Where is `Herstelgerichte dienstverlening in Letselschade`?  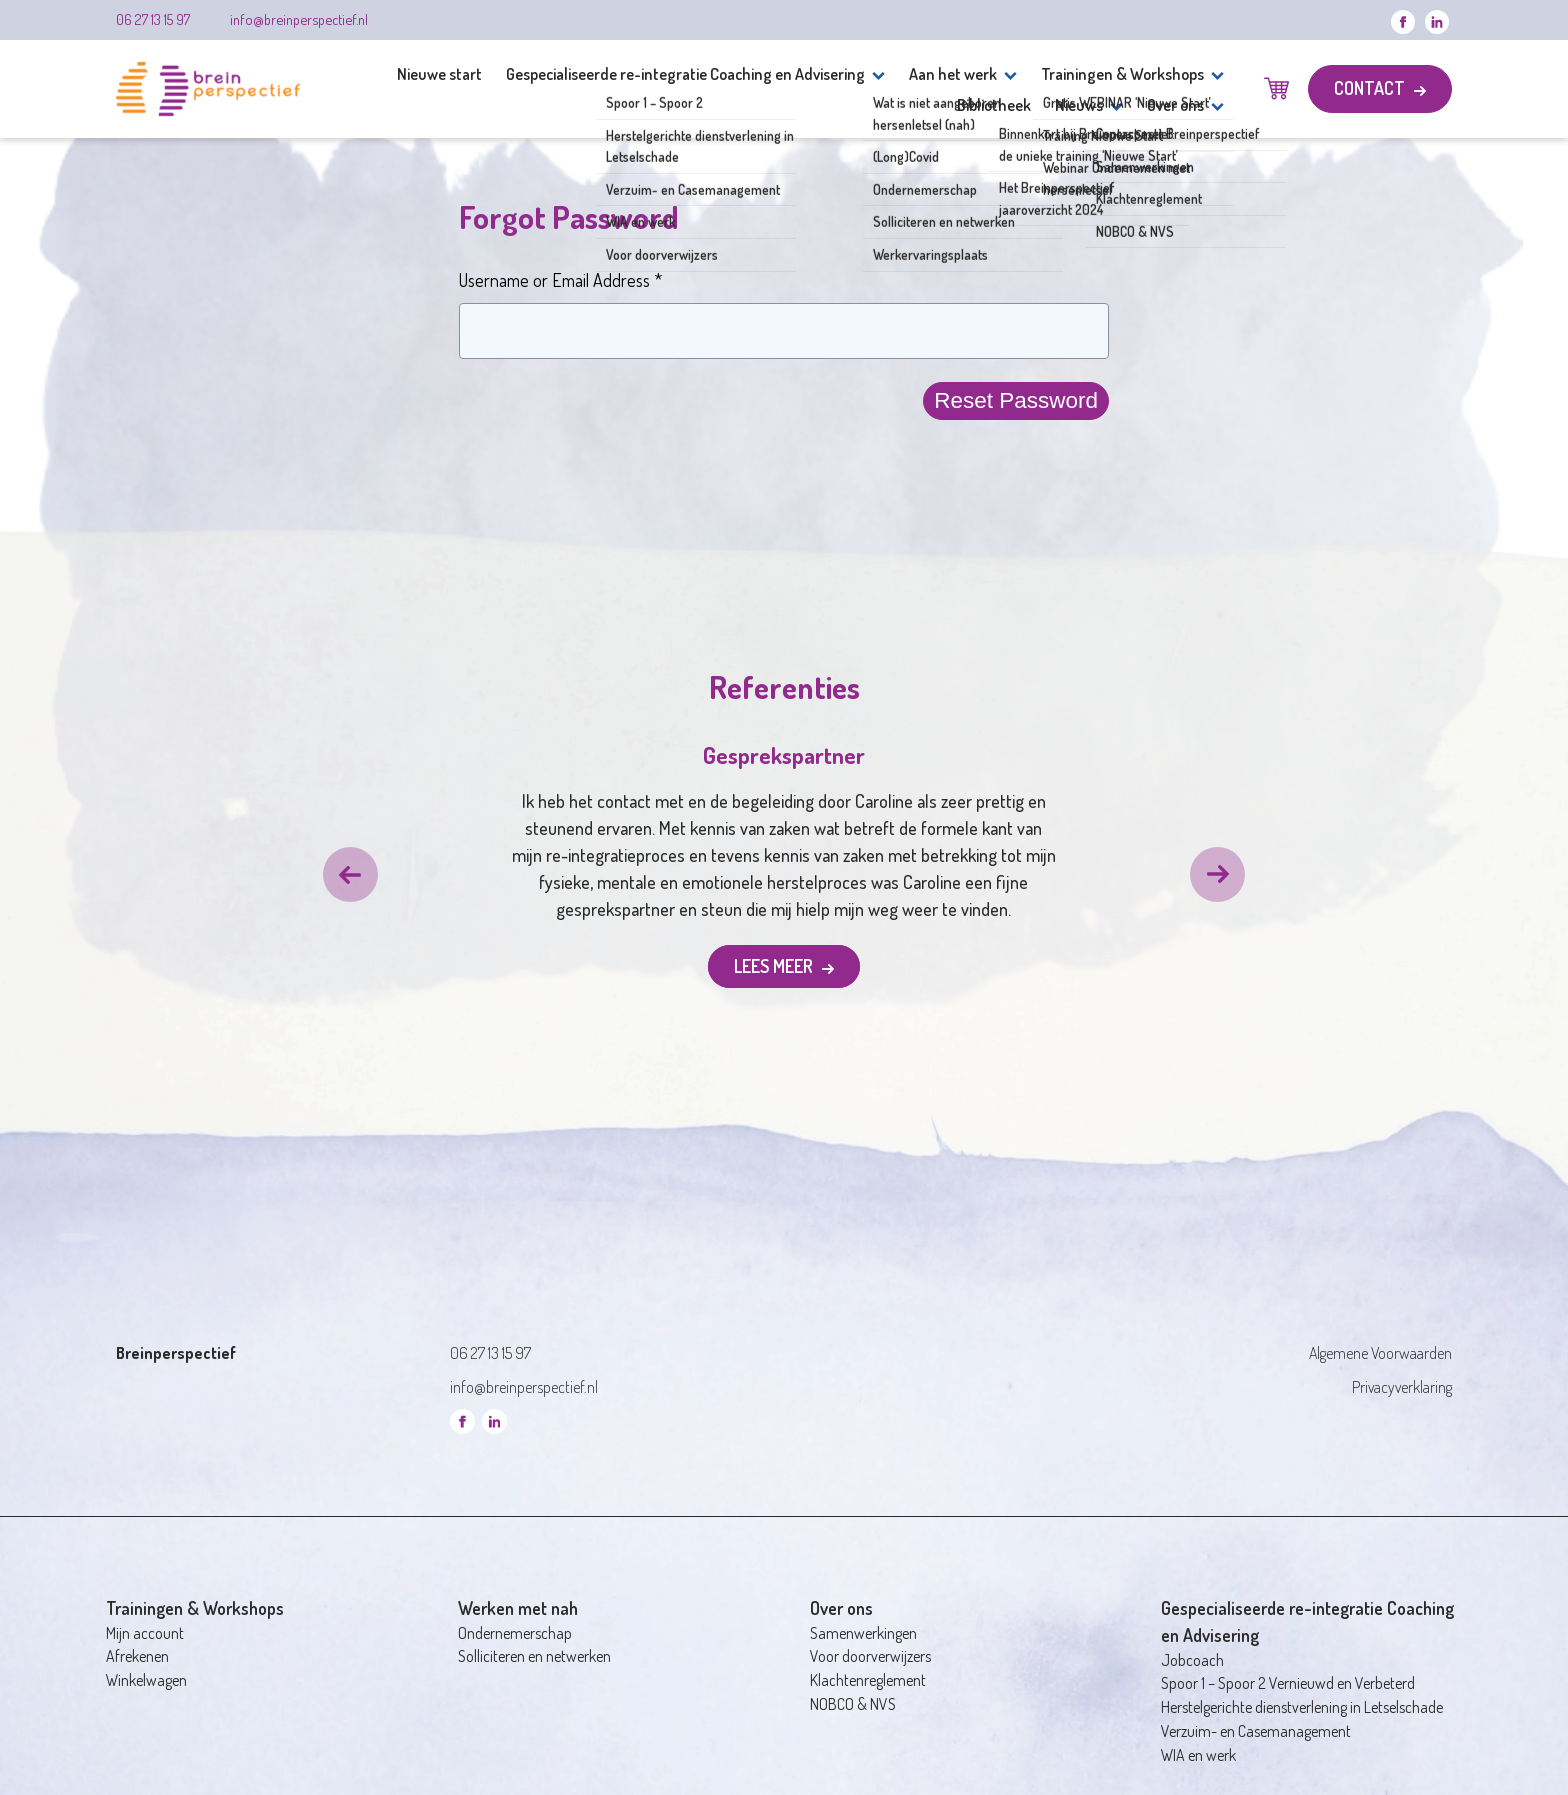
Herstelgerichte dienstverlening in Letselschade is located at coordinates (1302, 1707).